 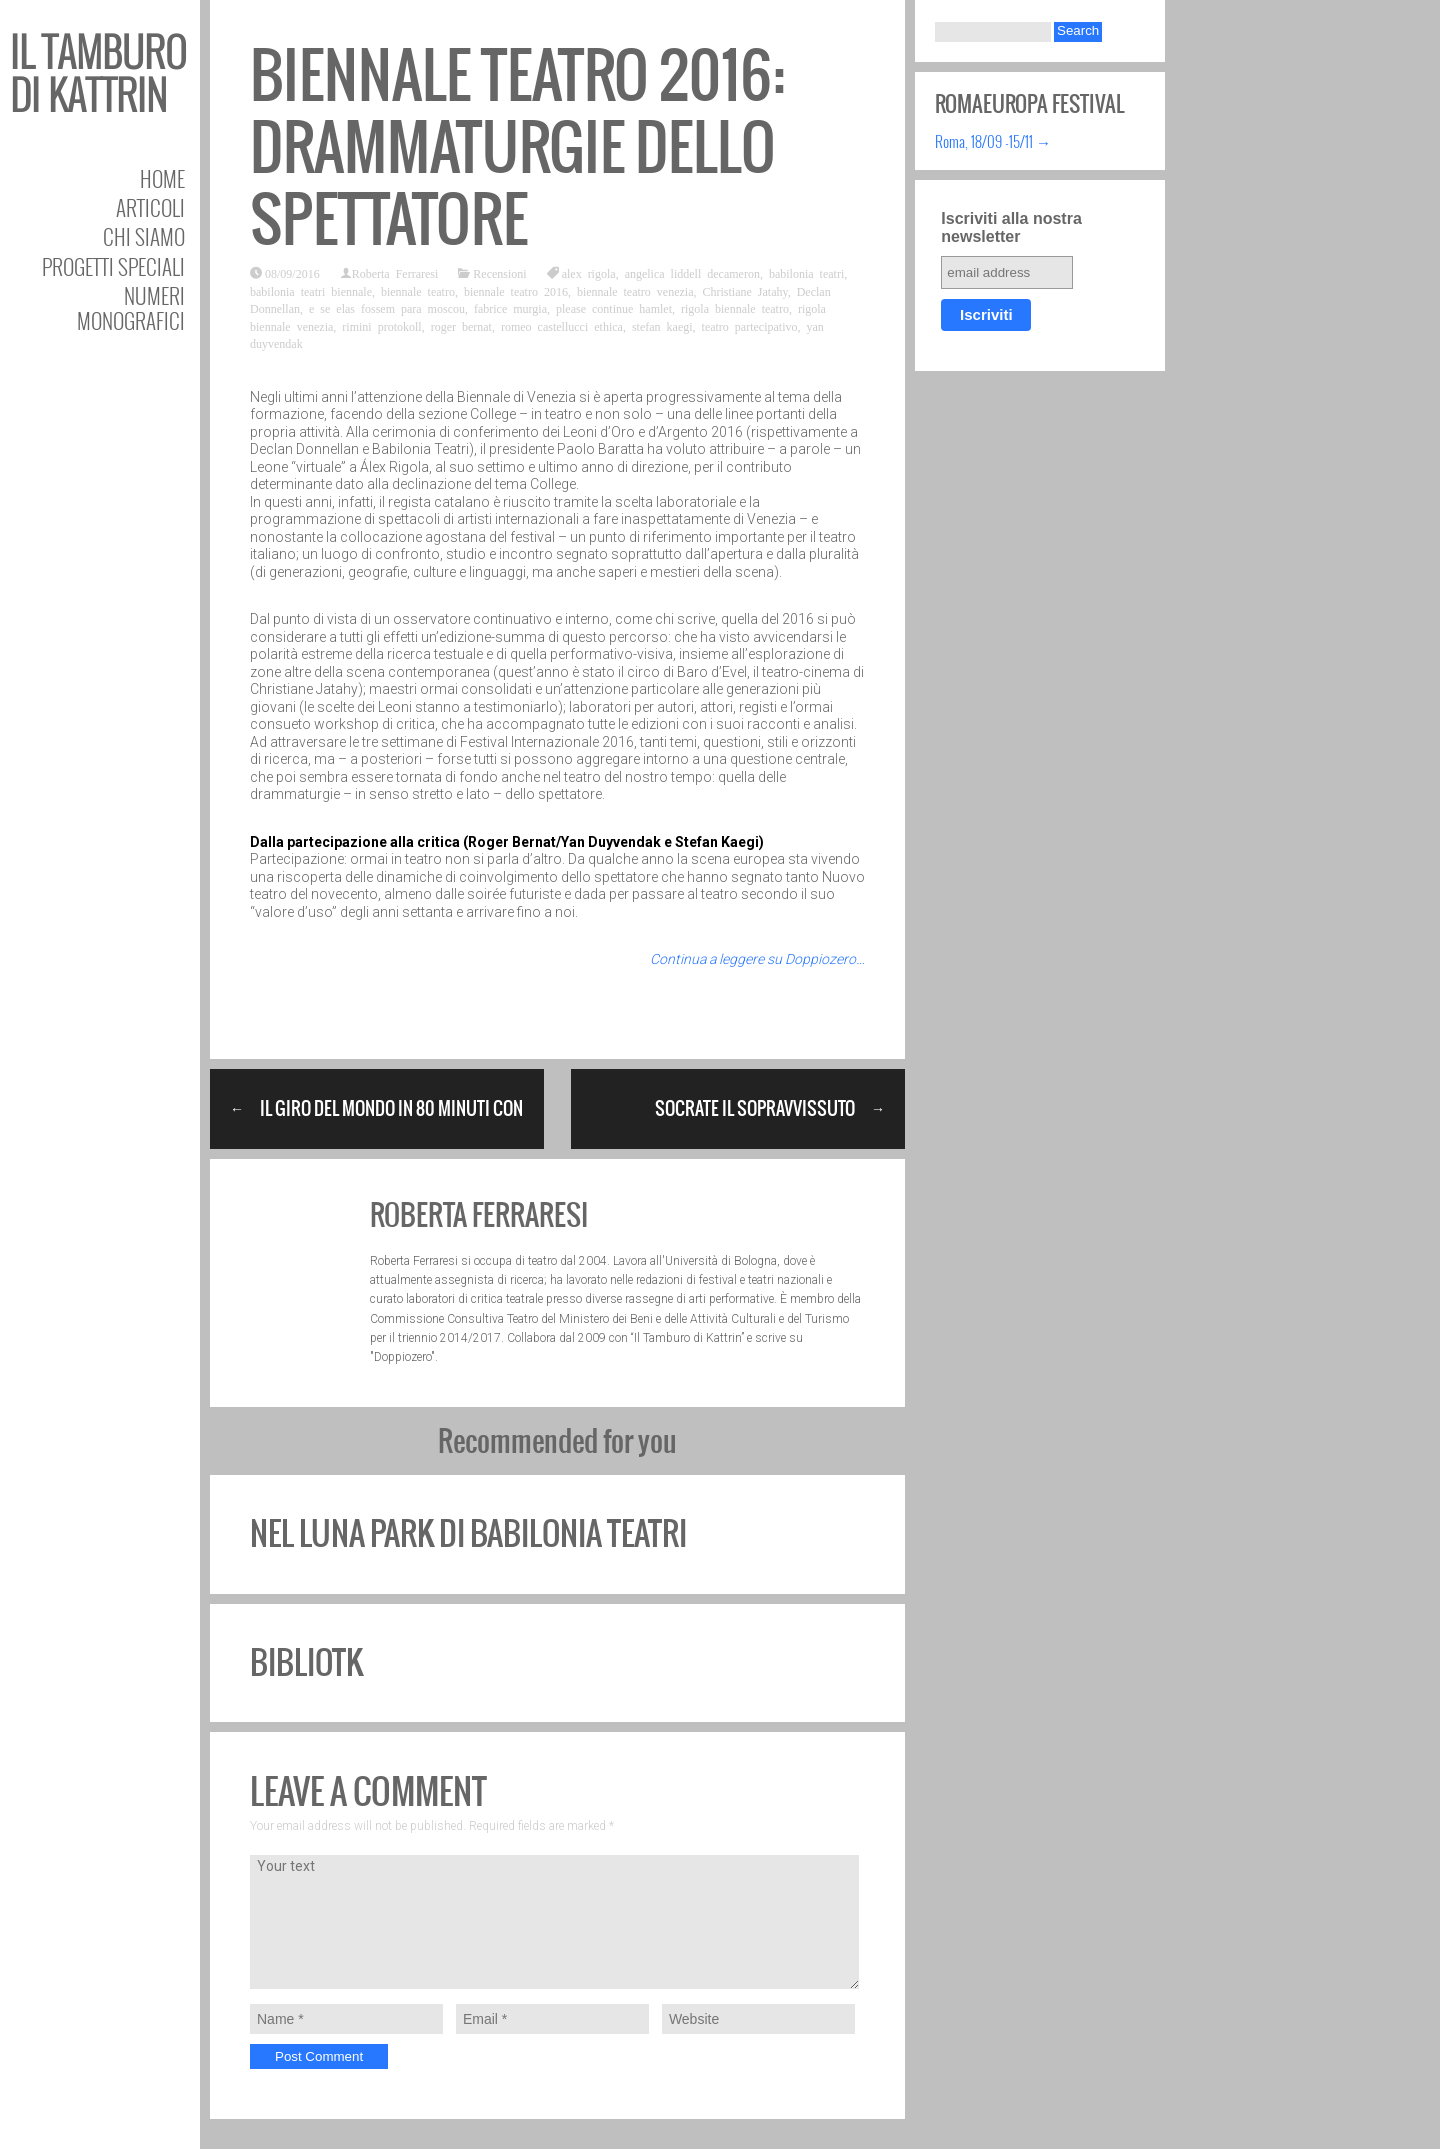 I want to click on fabrice murgia, so click(x=510, y=308).